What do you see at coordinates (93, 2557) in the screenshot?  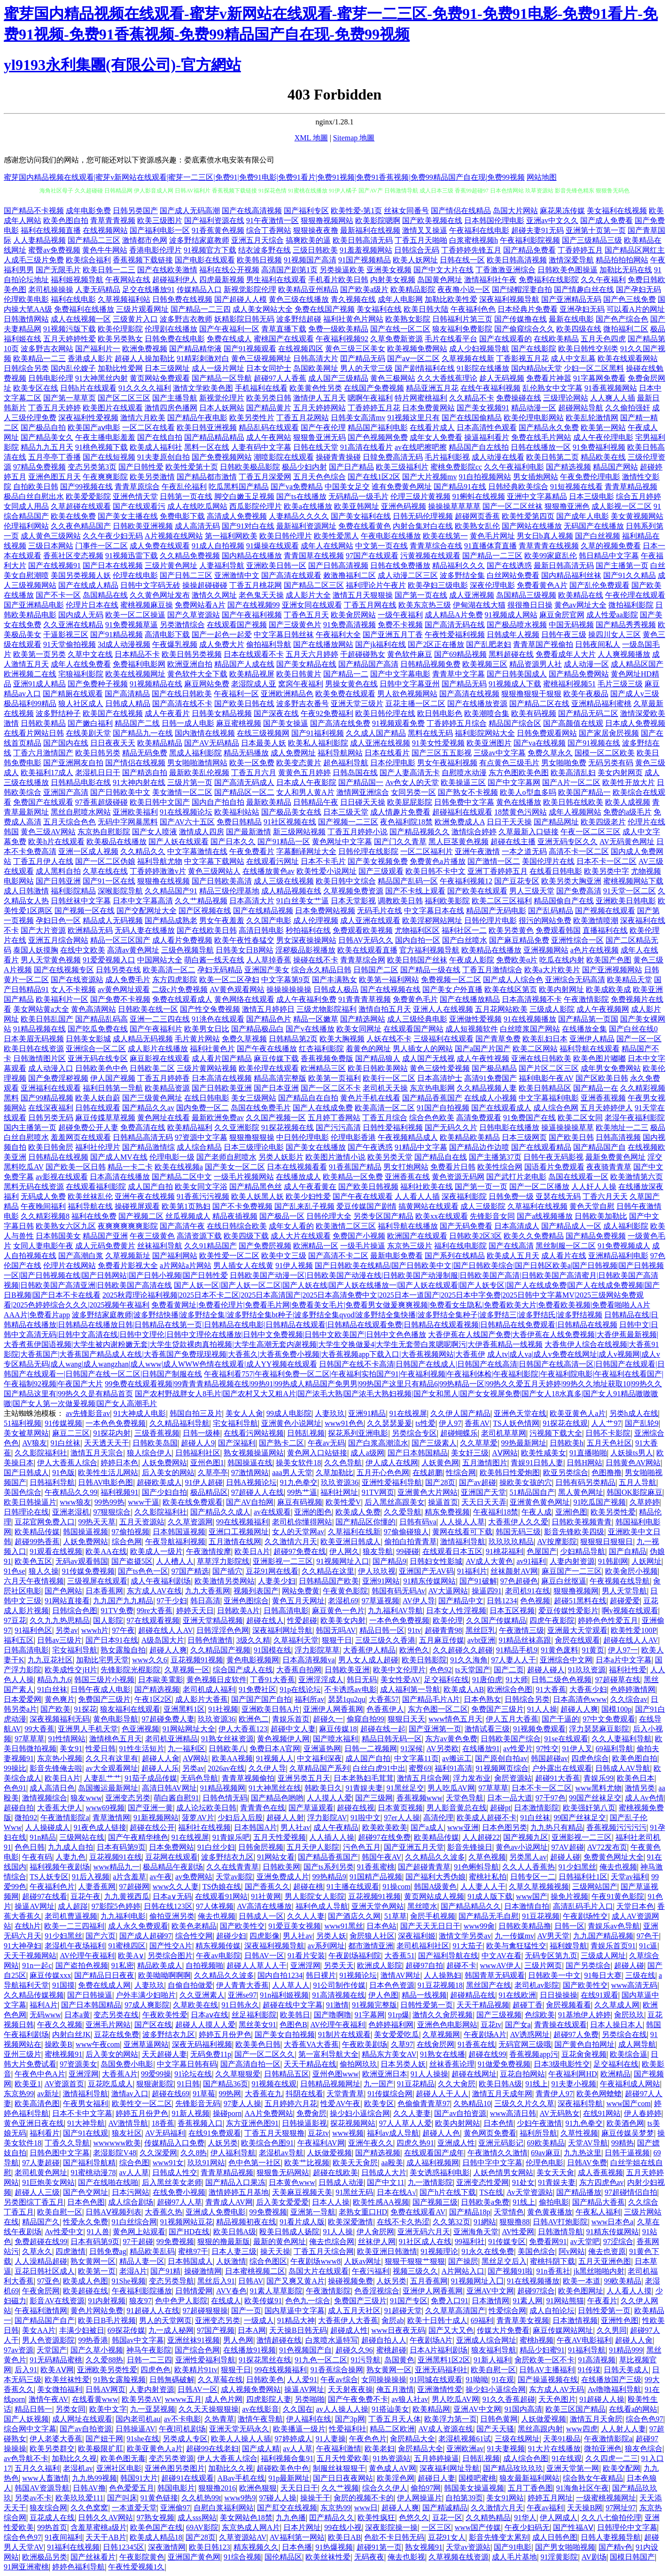 I see `国产丝袜看片` at bounding box center [93, 2557].